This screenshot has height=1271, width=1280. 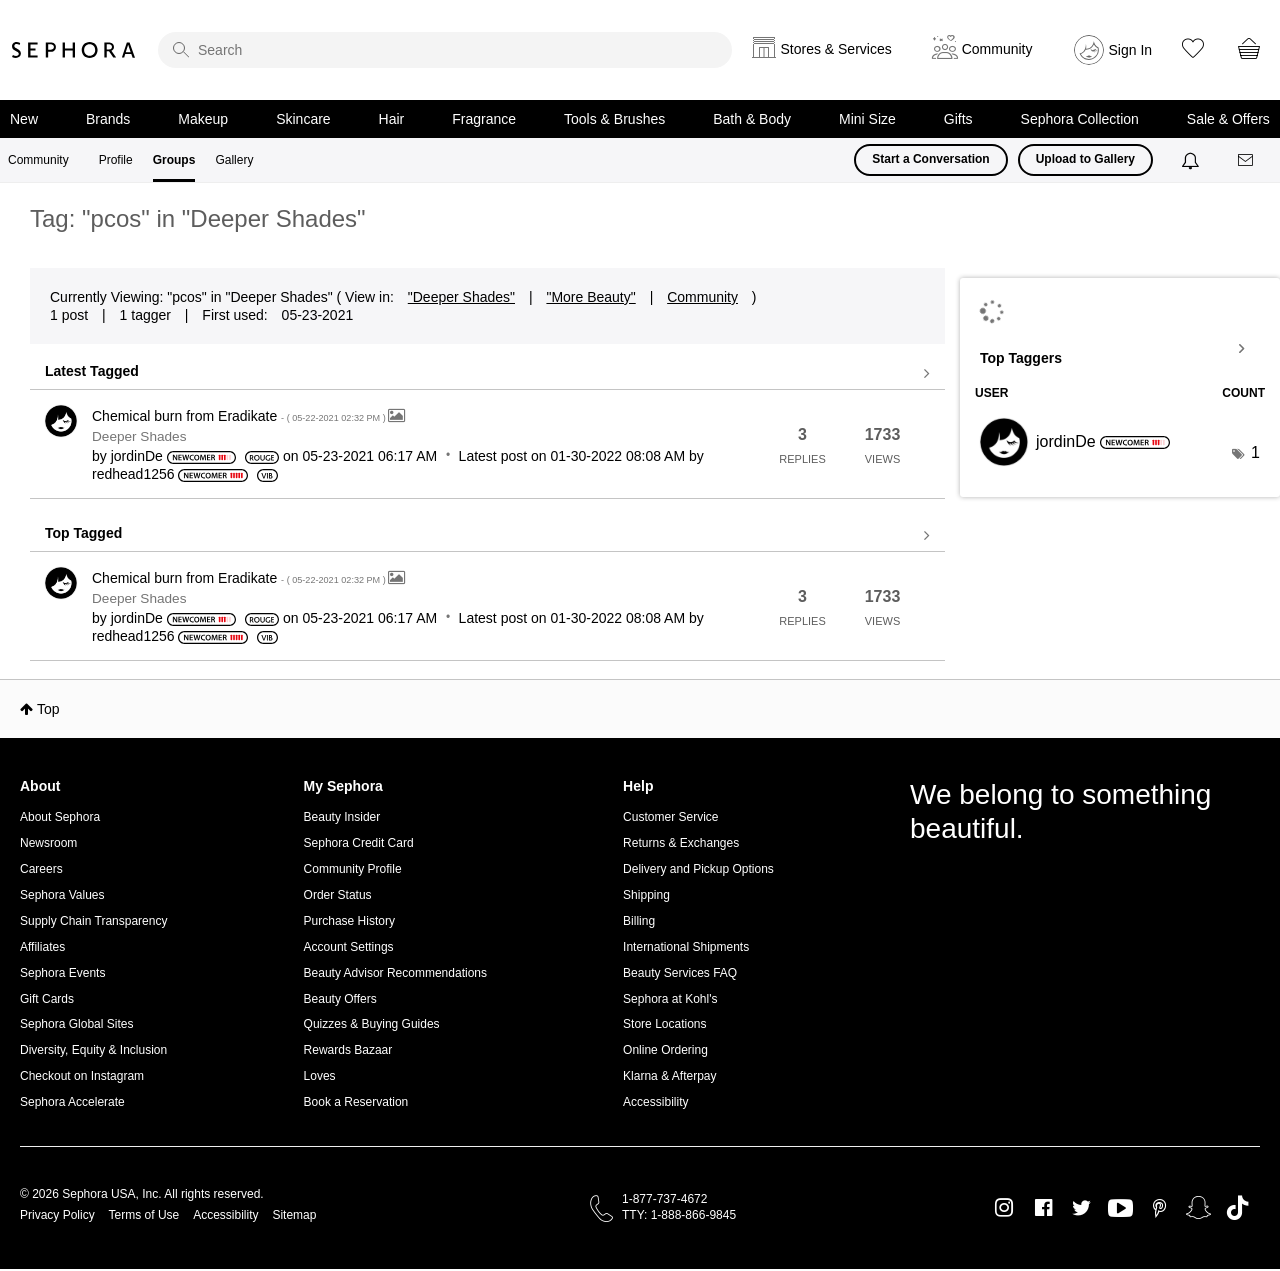 I want to click on Sign In, so click(x=1131, y=50).